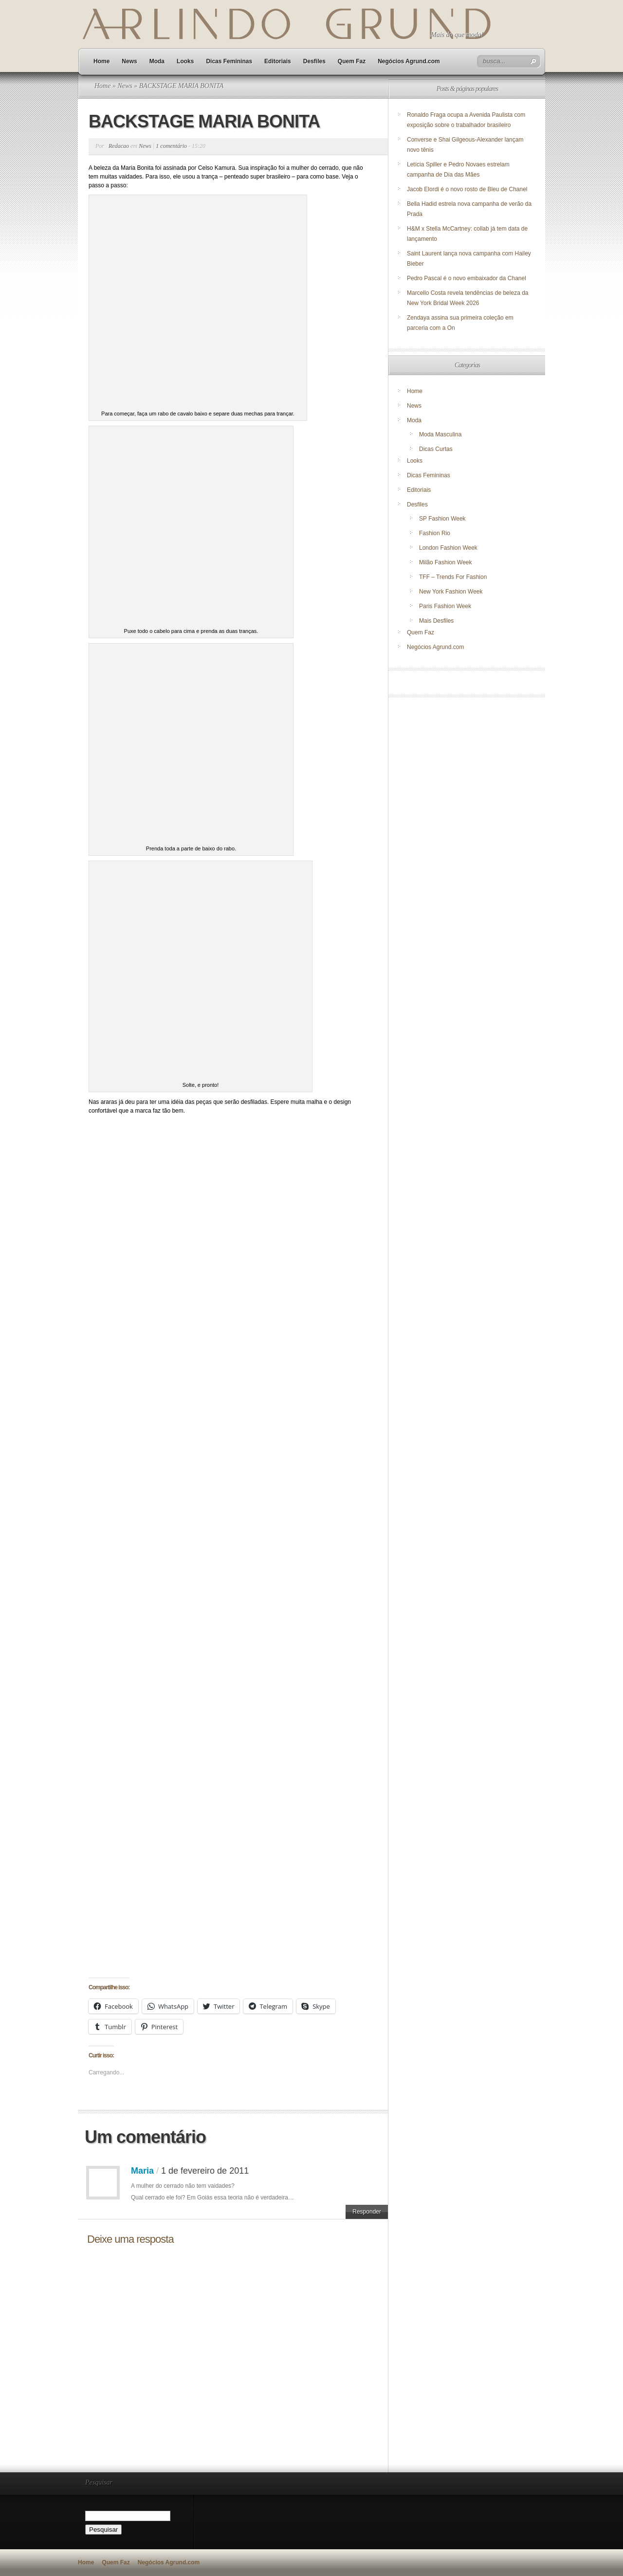 The image size is (623, 2576). Describe the element at coordinates (314, 61) in the screenshot. I see `Desfiles` at that location.